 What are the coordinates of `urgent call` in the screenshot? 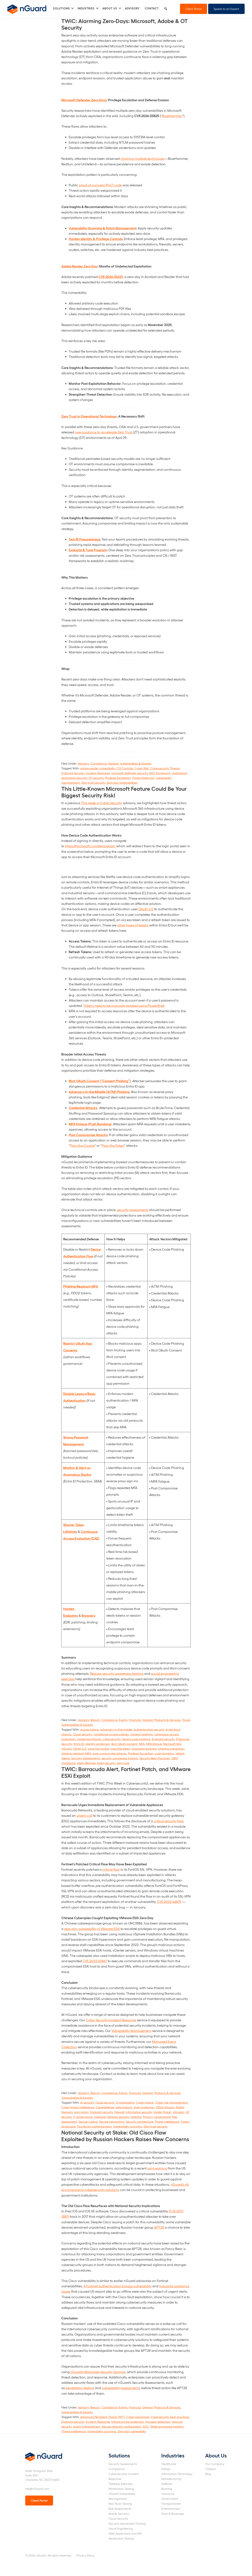 It's located at (84, 1815).